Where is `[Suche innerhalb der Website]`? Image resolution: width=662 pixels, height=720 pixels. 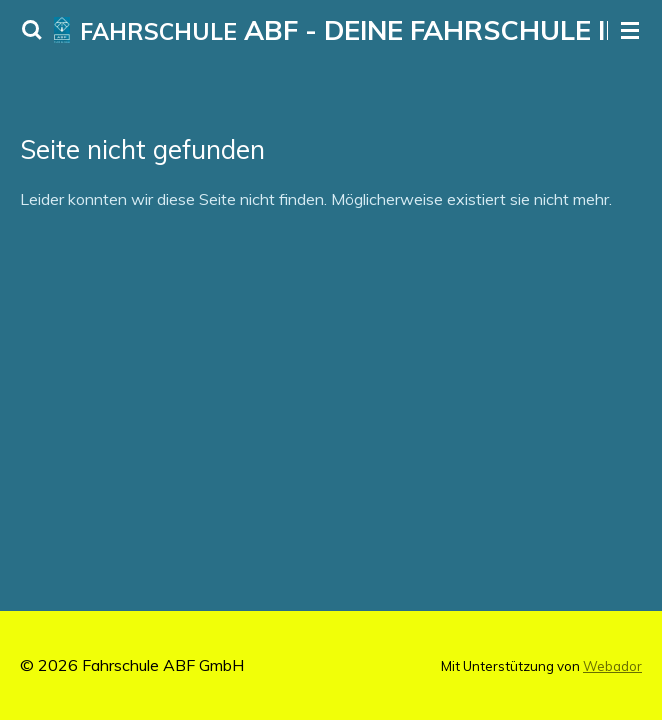 [Suche innerhalb der Website] is located at coordinates (32, 30).